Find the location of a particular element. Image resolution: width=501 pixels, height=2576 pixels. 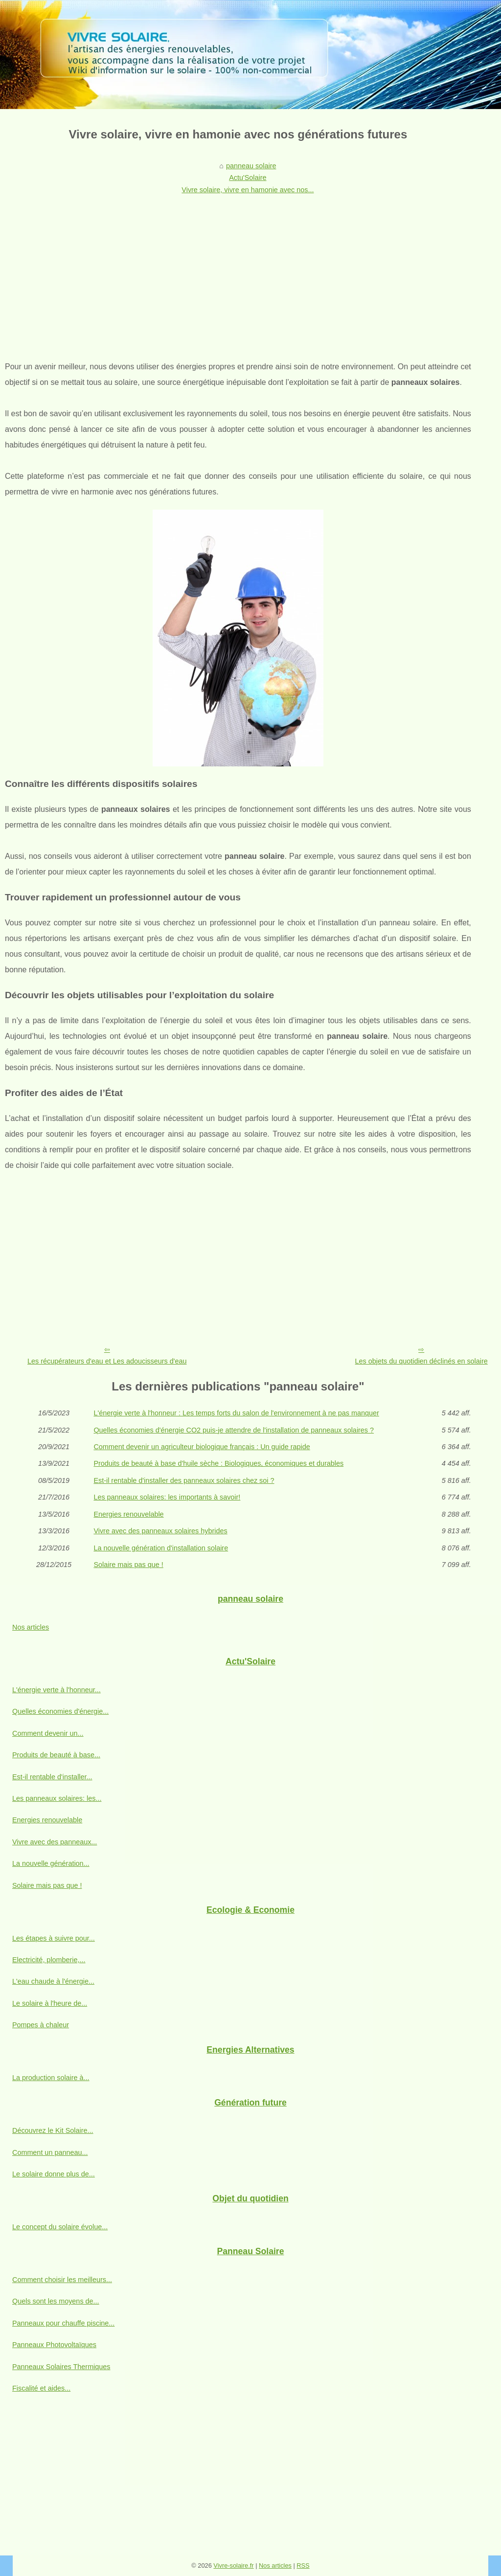

Vivre avec des panneaux solaires hybrides is located at coordinates (160, 1530).